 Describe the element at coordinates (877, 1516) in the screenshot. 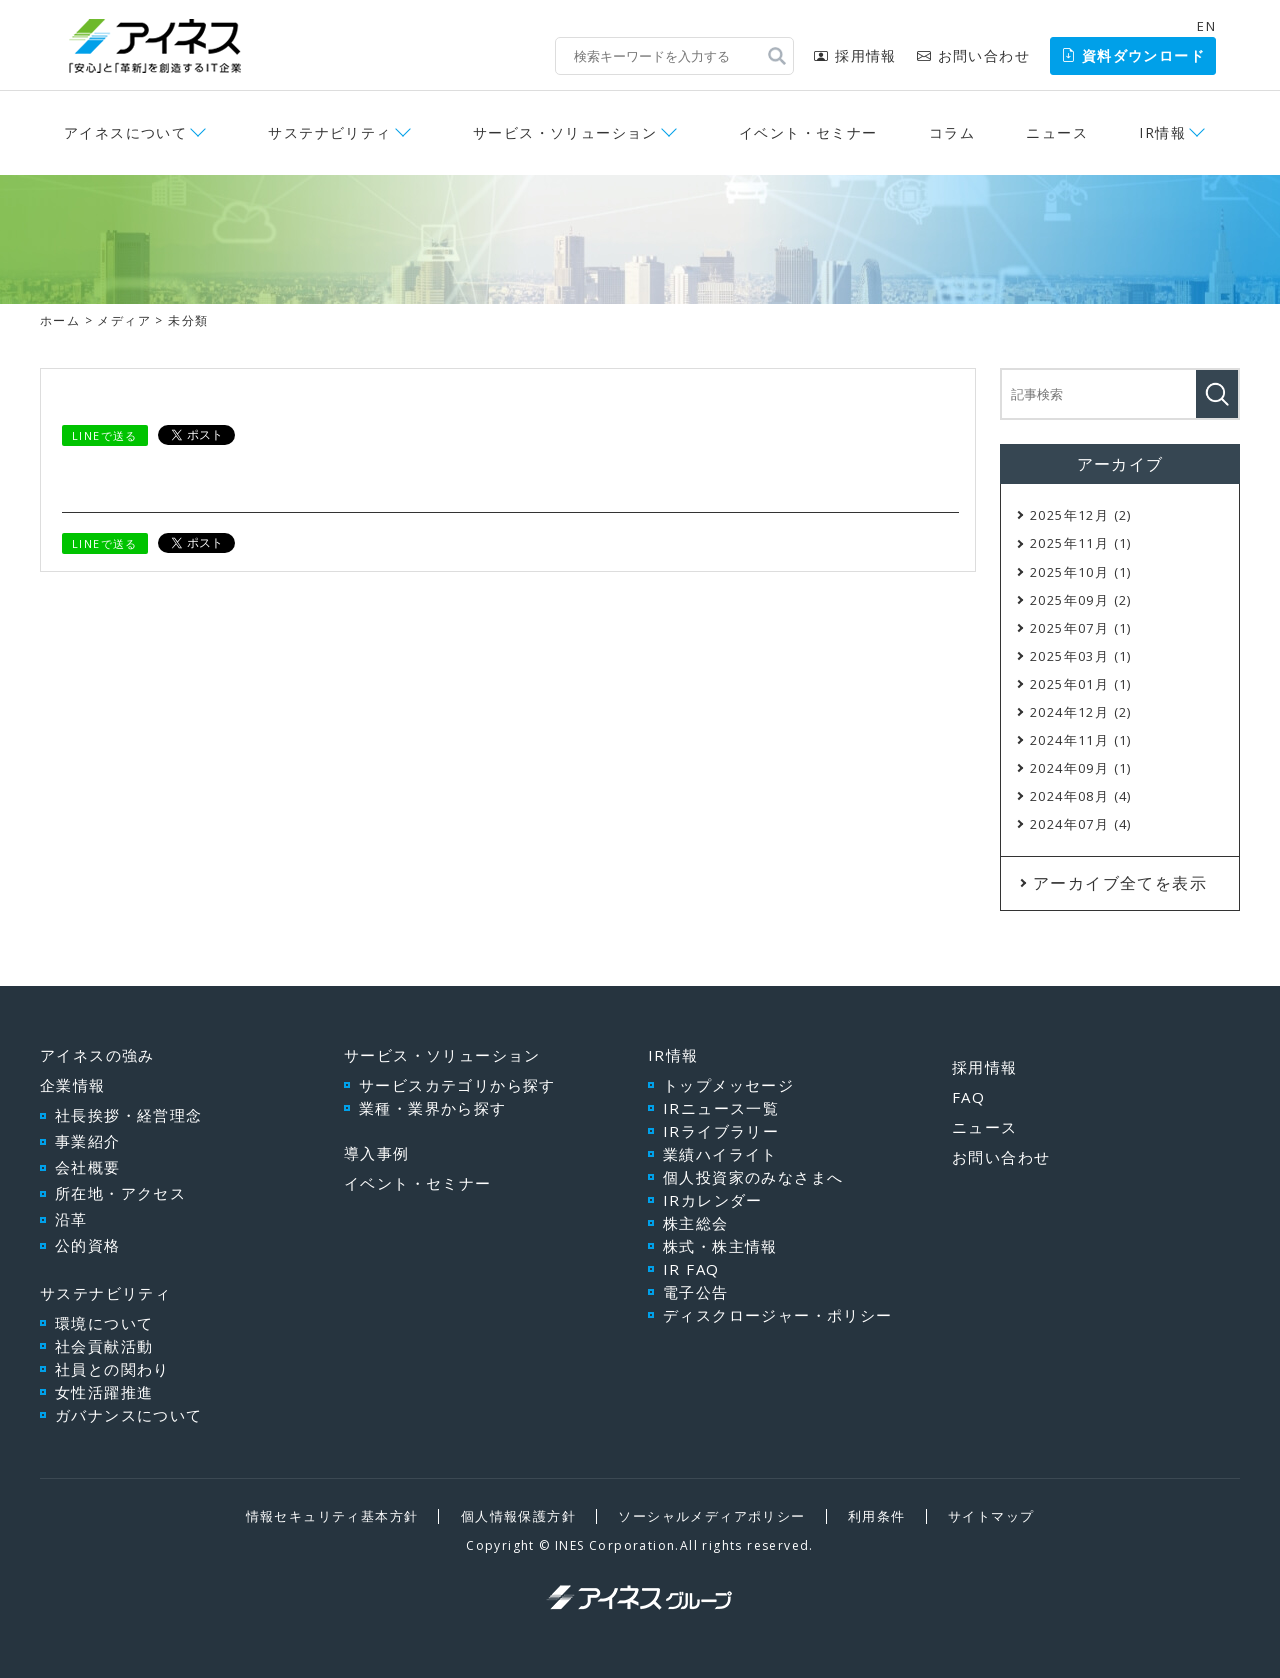

I see `利用条件` at that location.